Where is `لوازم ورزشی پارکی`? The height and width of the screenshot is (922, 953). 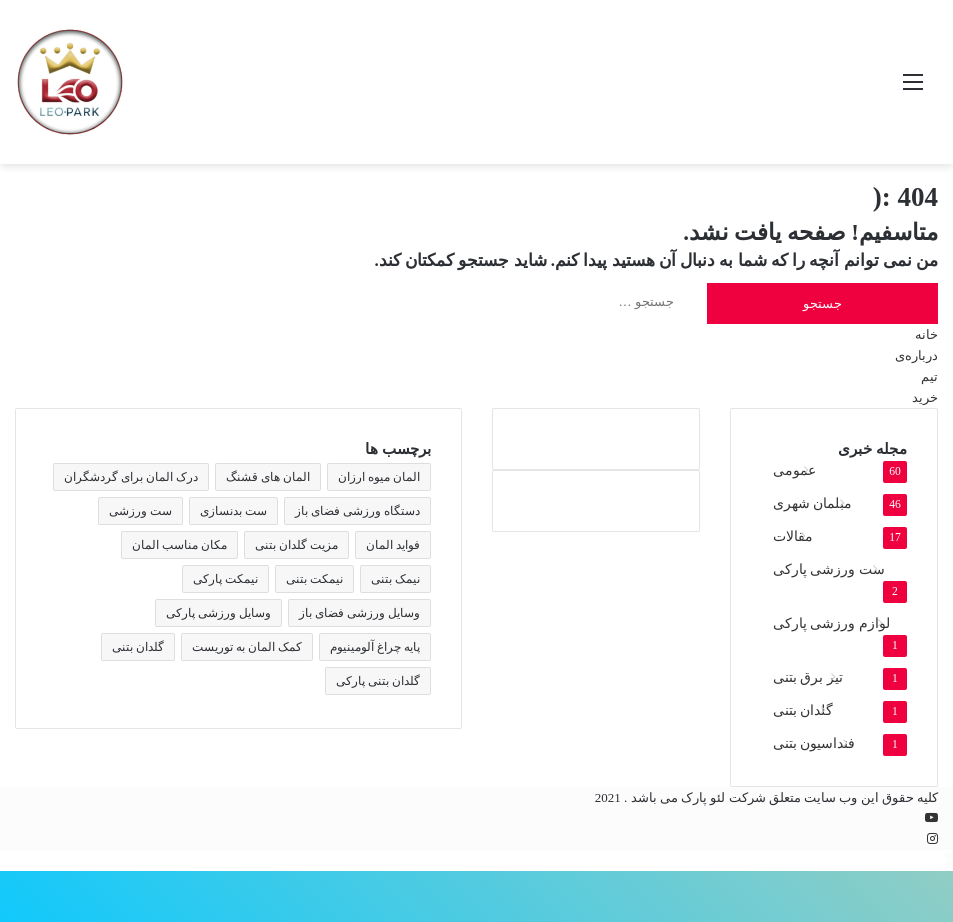
لوازم ورزشی پارکی is located at coordinates (831, 623).